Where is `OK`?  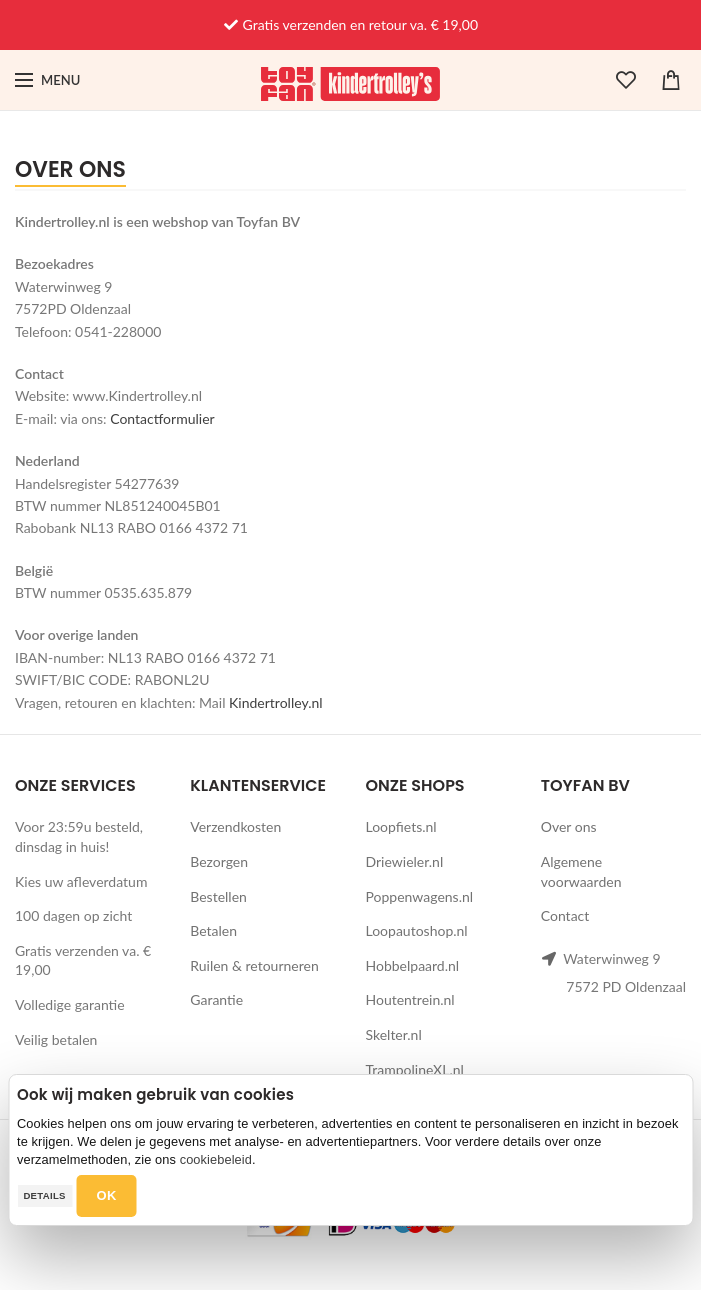 OK is located at coordinates (107, 1195).